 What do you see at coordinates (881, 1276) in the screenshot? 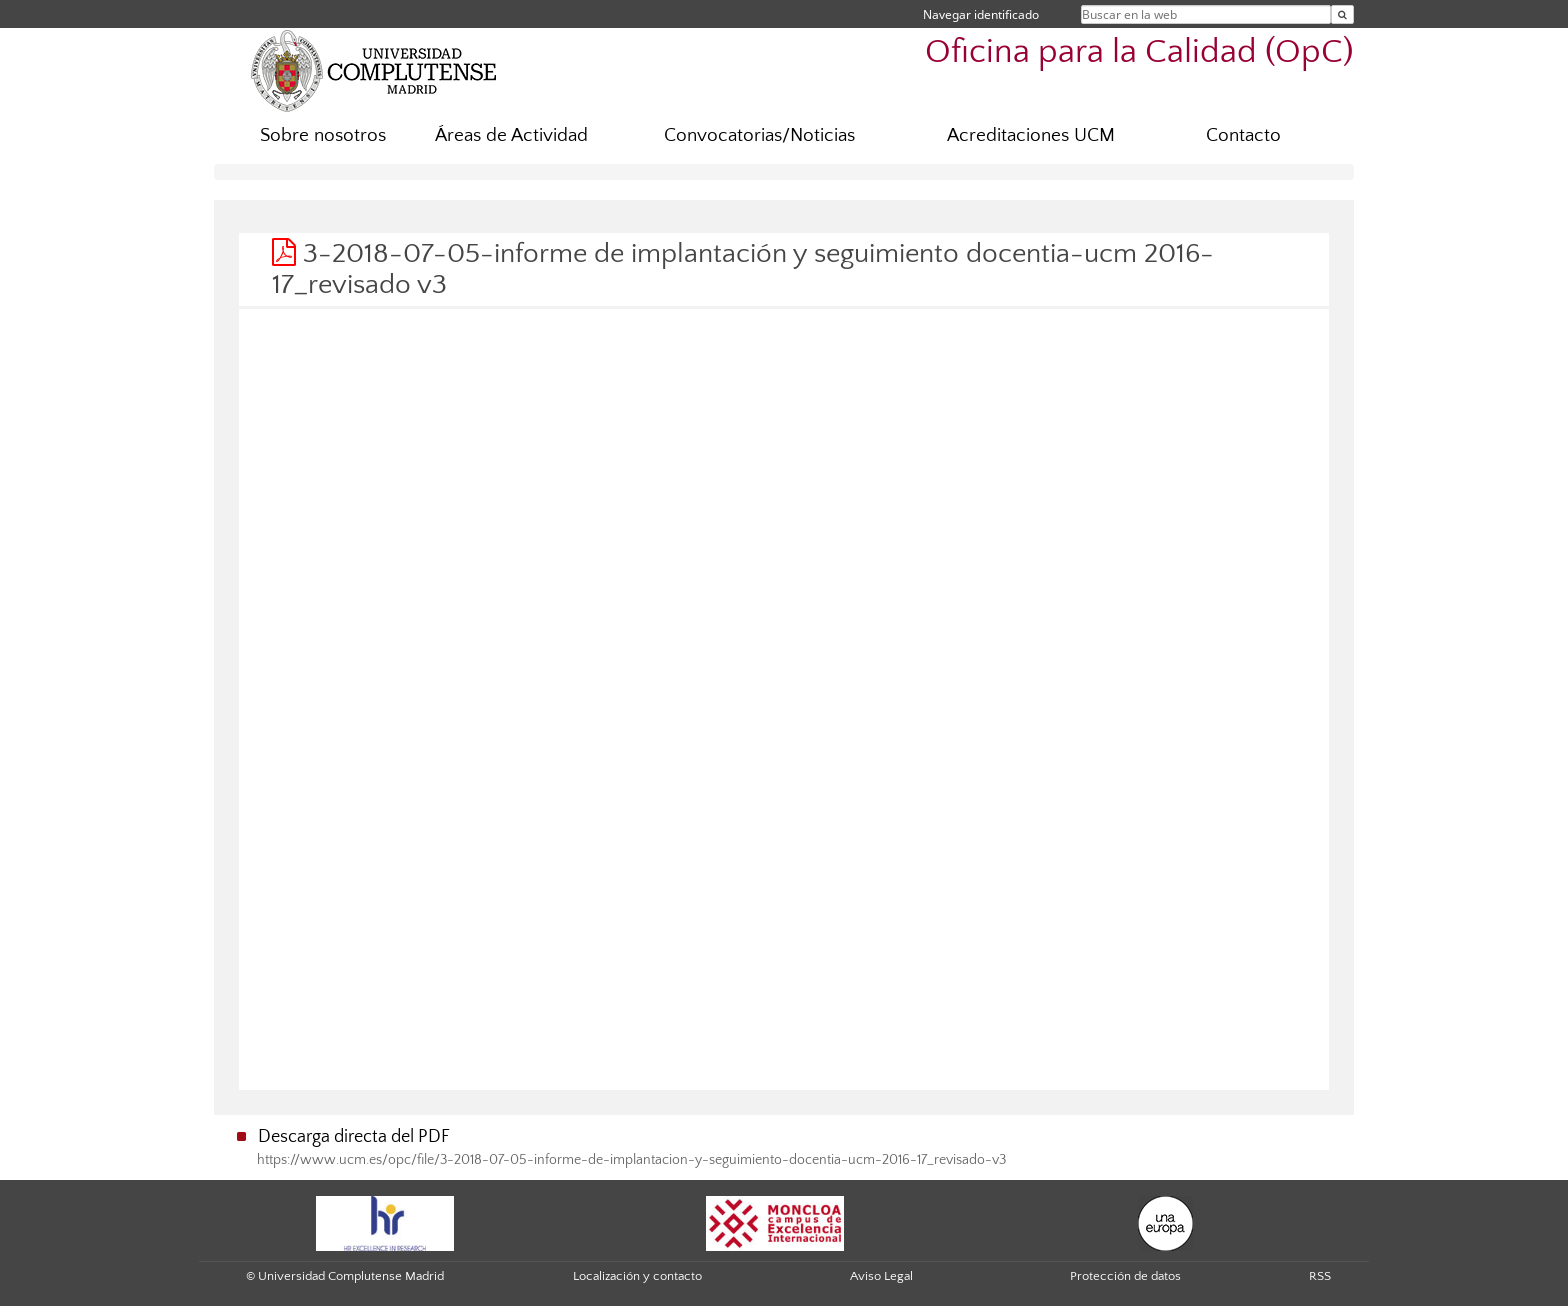
I see `Aviso Legal` at bounding box center [881, 1276].